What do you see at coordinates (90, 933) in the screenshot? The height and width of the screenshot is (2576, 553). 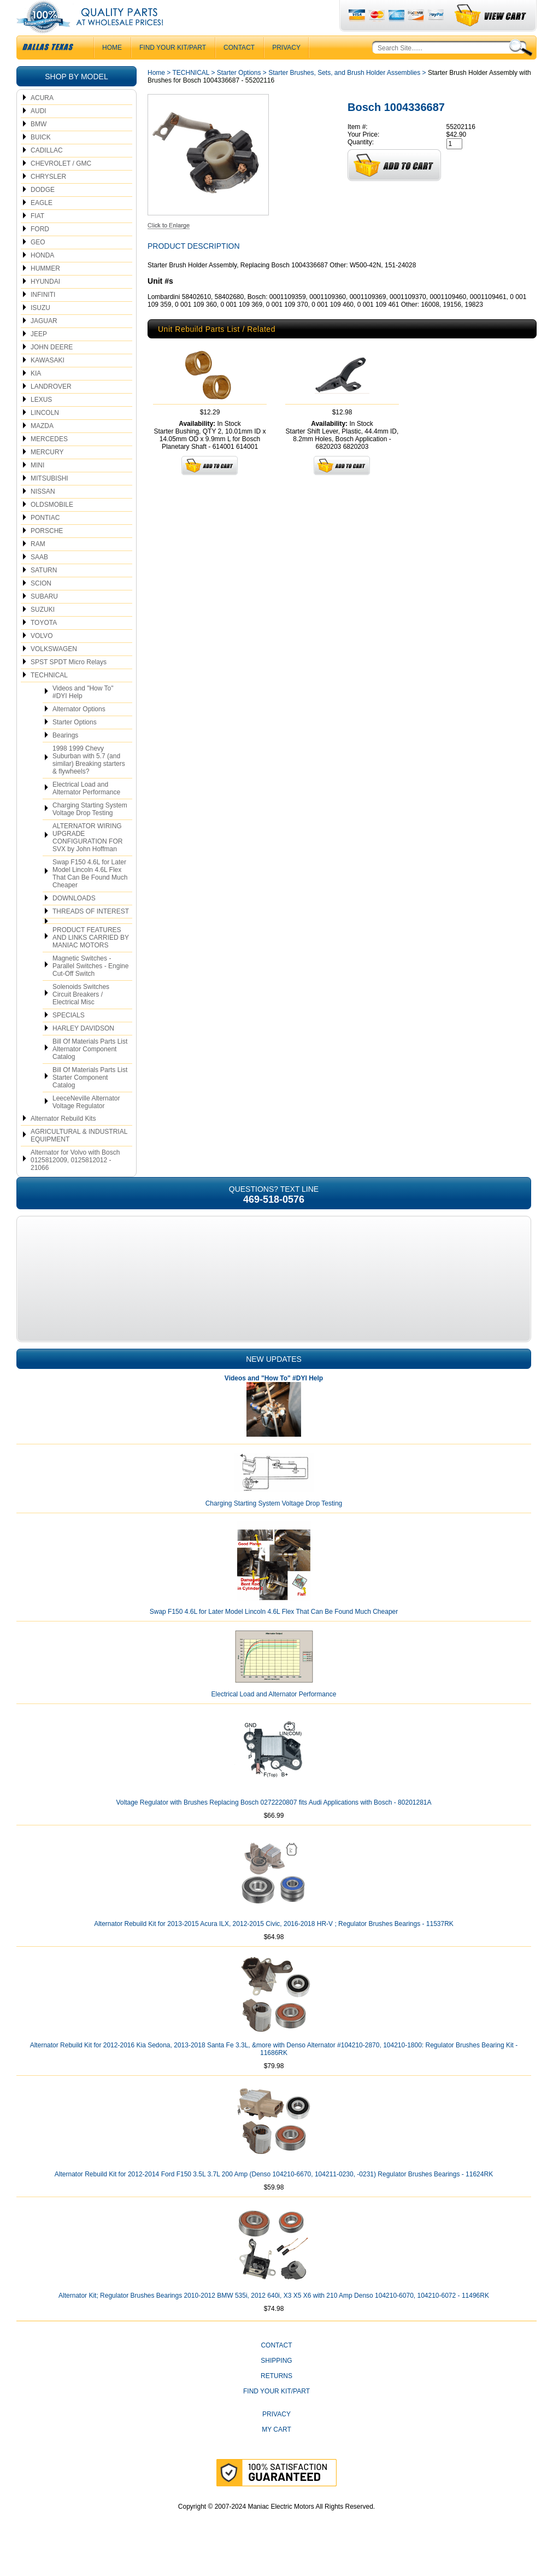 I see `THREADS OF INTEREST` at bounding box center [90, 933].